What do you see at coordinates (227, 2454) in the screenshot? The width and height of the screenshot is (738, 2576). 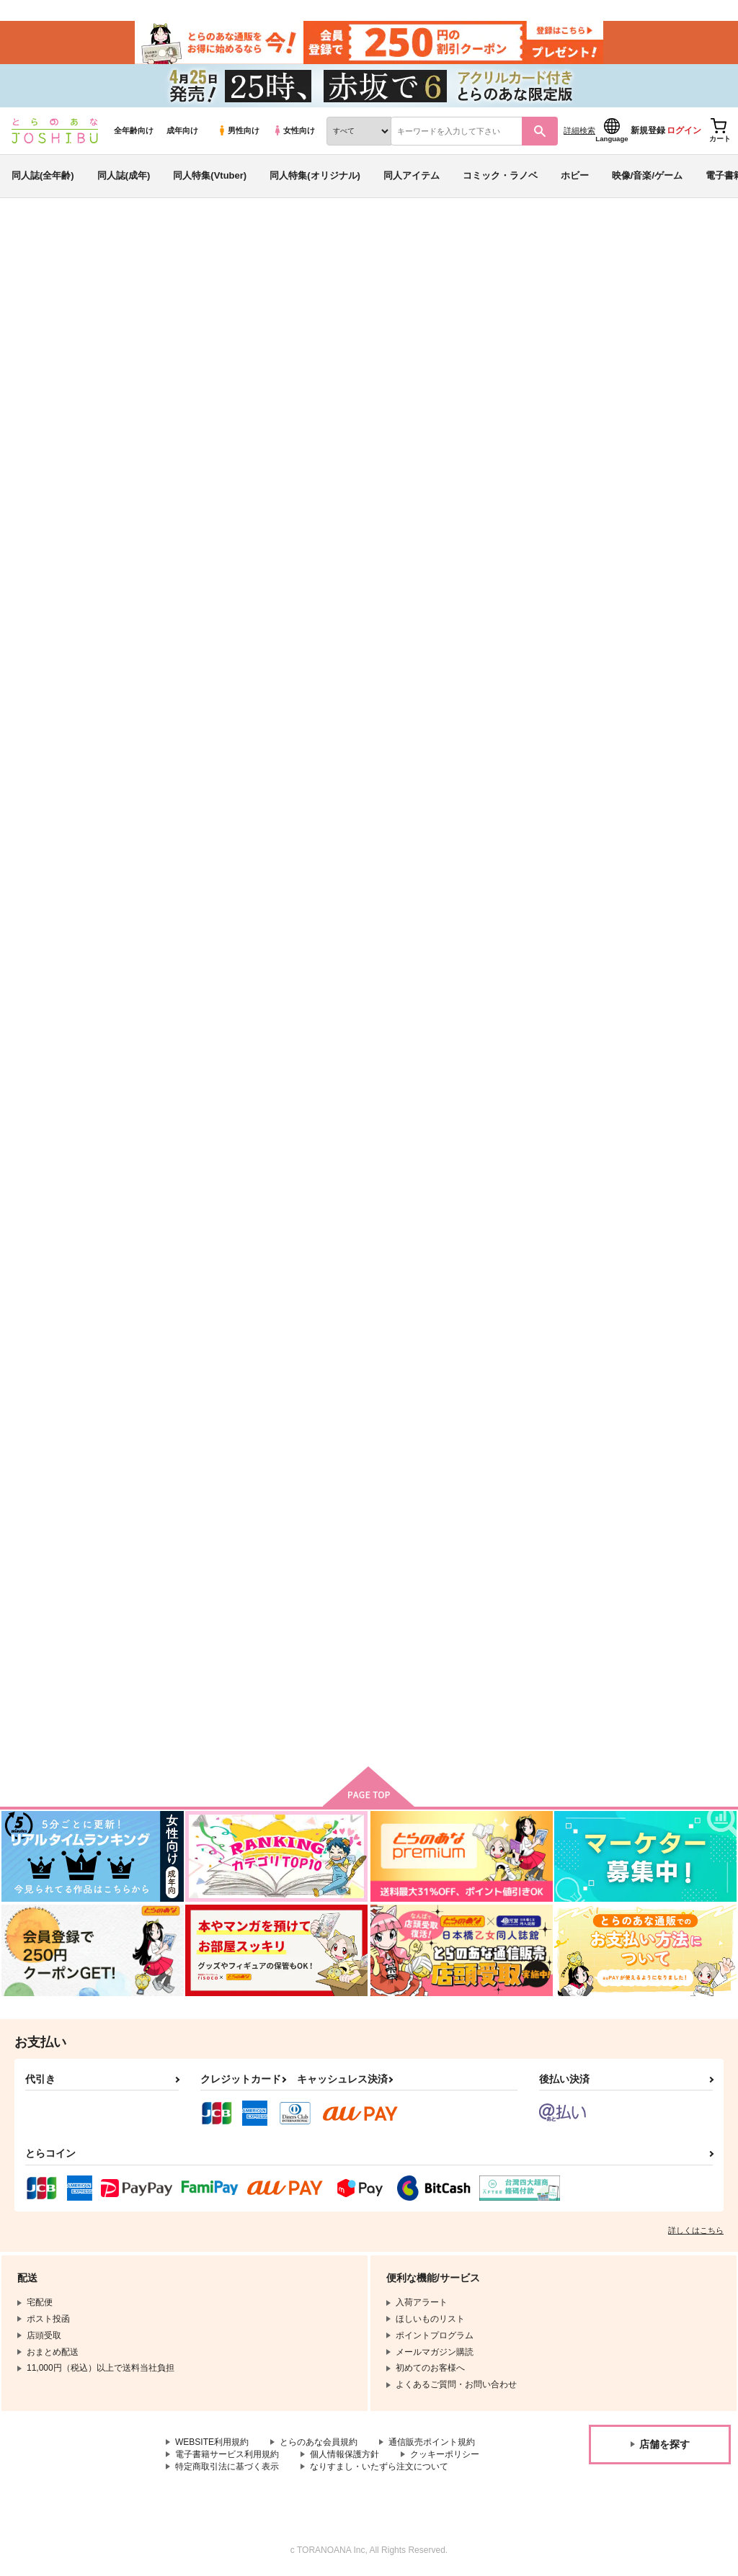 I see `電子書籍サービス利用規約` at bounding box center [227, 2454].